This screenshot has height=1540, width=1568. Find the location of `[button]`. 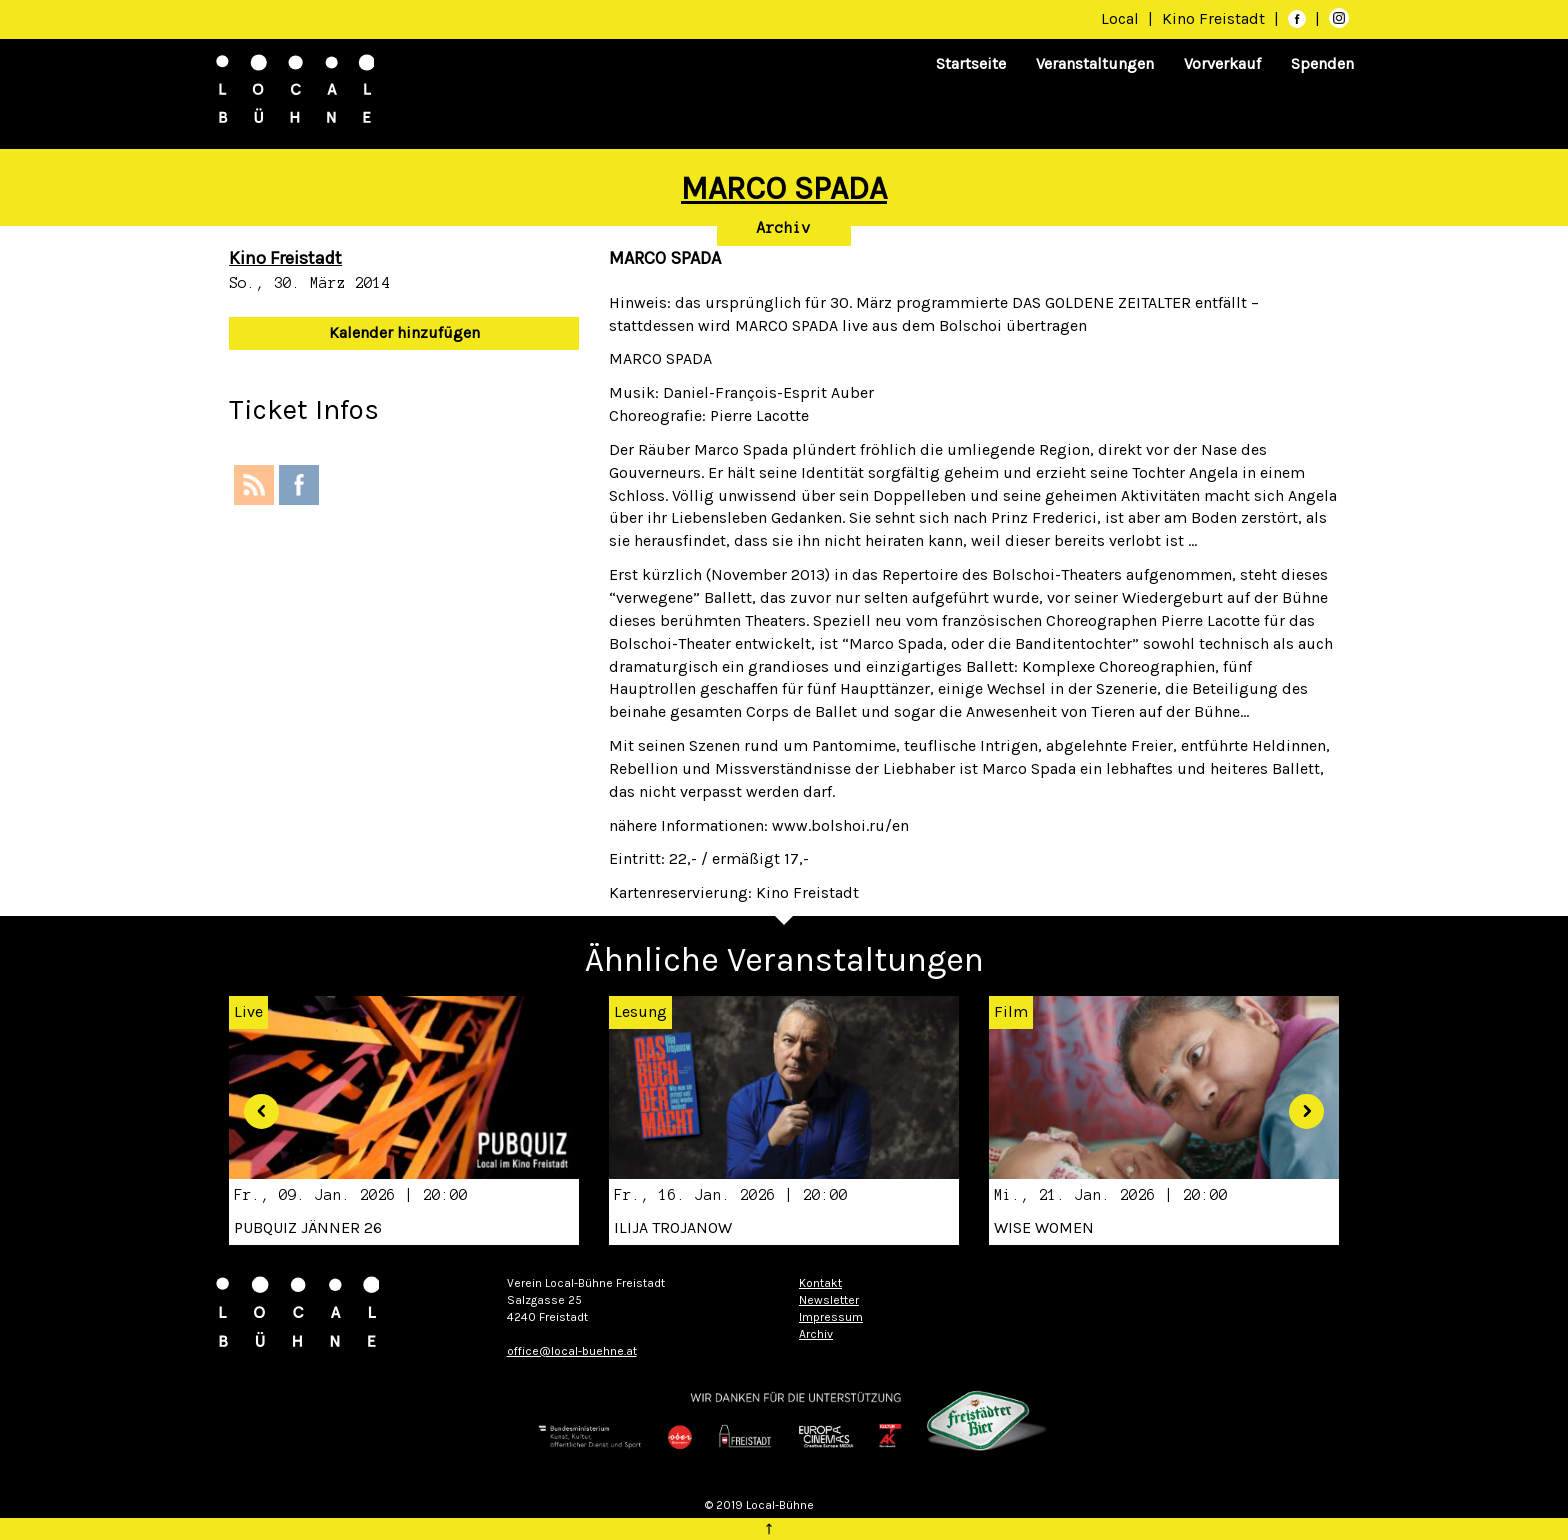

[button] is located at coordinates (254, 1104).